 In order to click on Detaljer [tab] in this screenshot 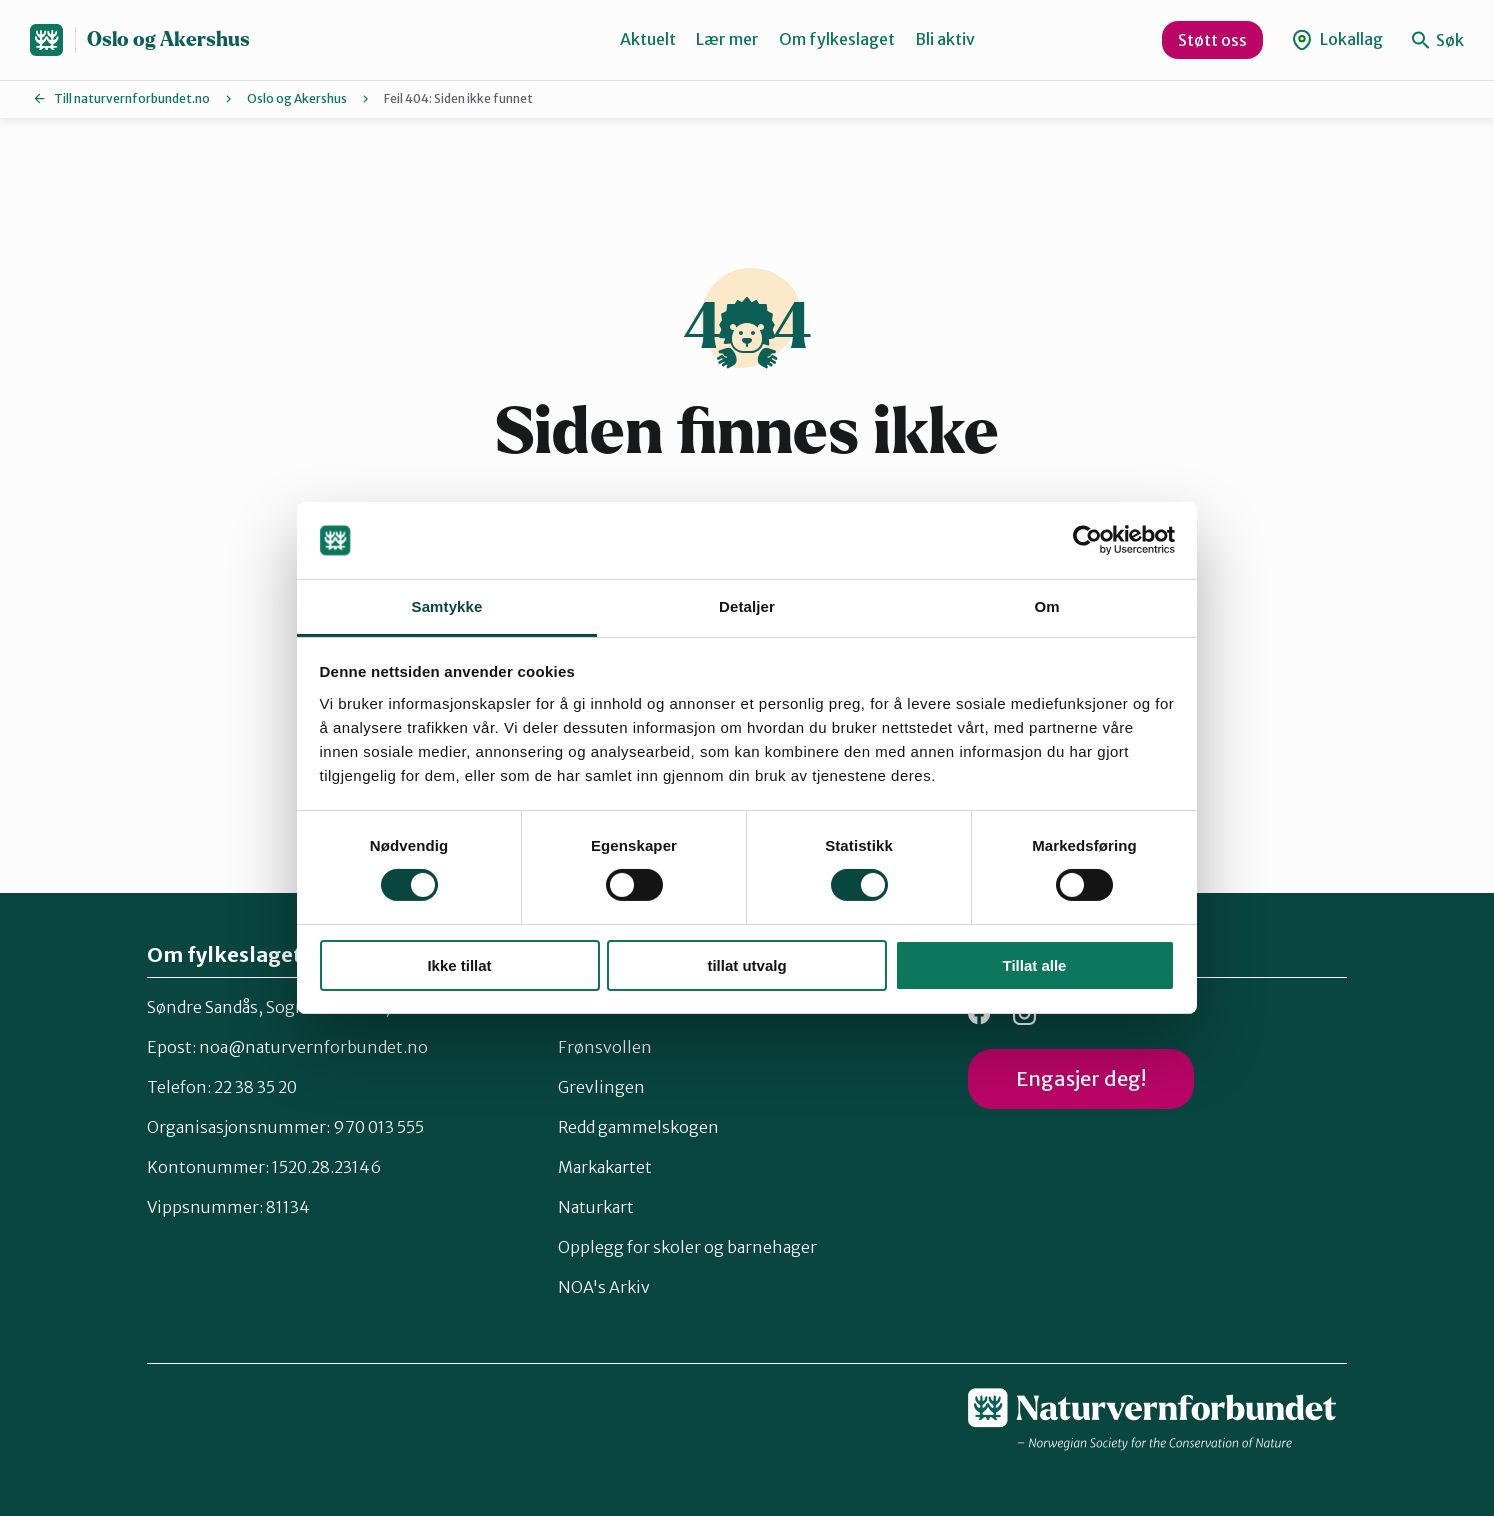, I will do `click(747, 606)`.